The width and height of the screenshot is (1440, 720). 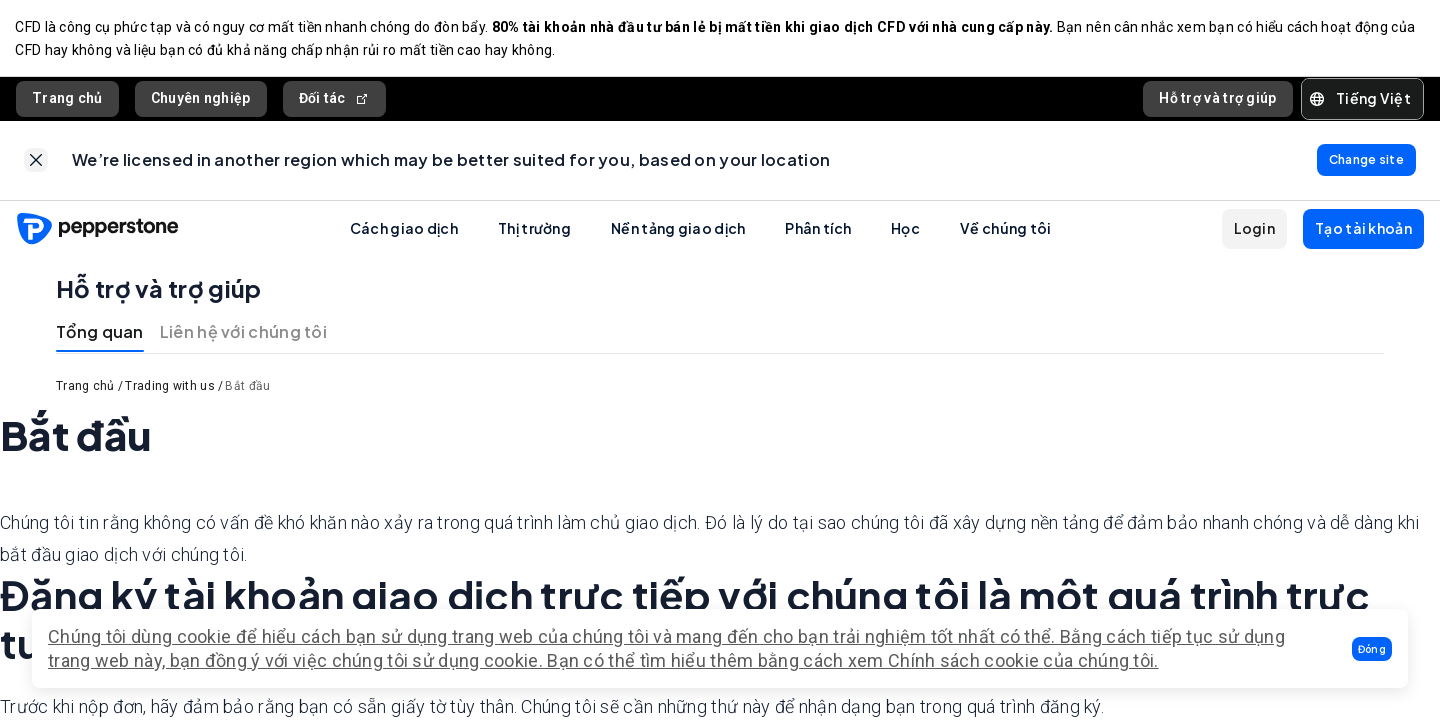 I want to click on Trading with us, so click(x=170, y=389).